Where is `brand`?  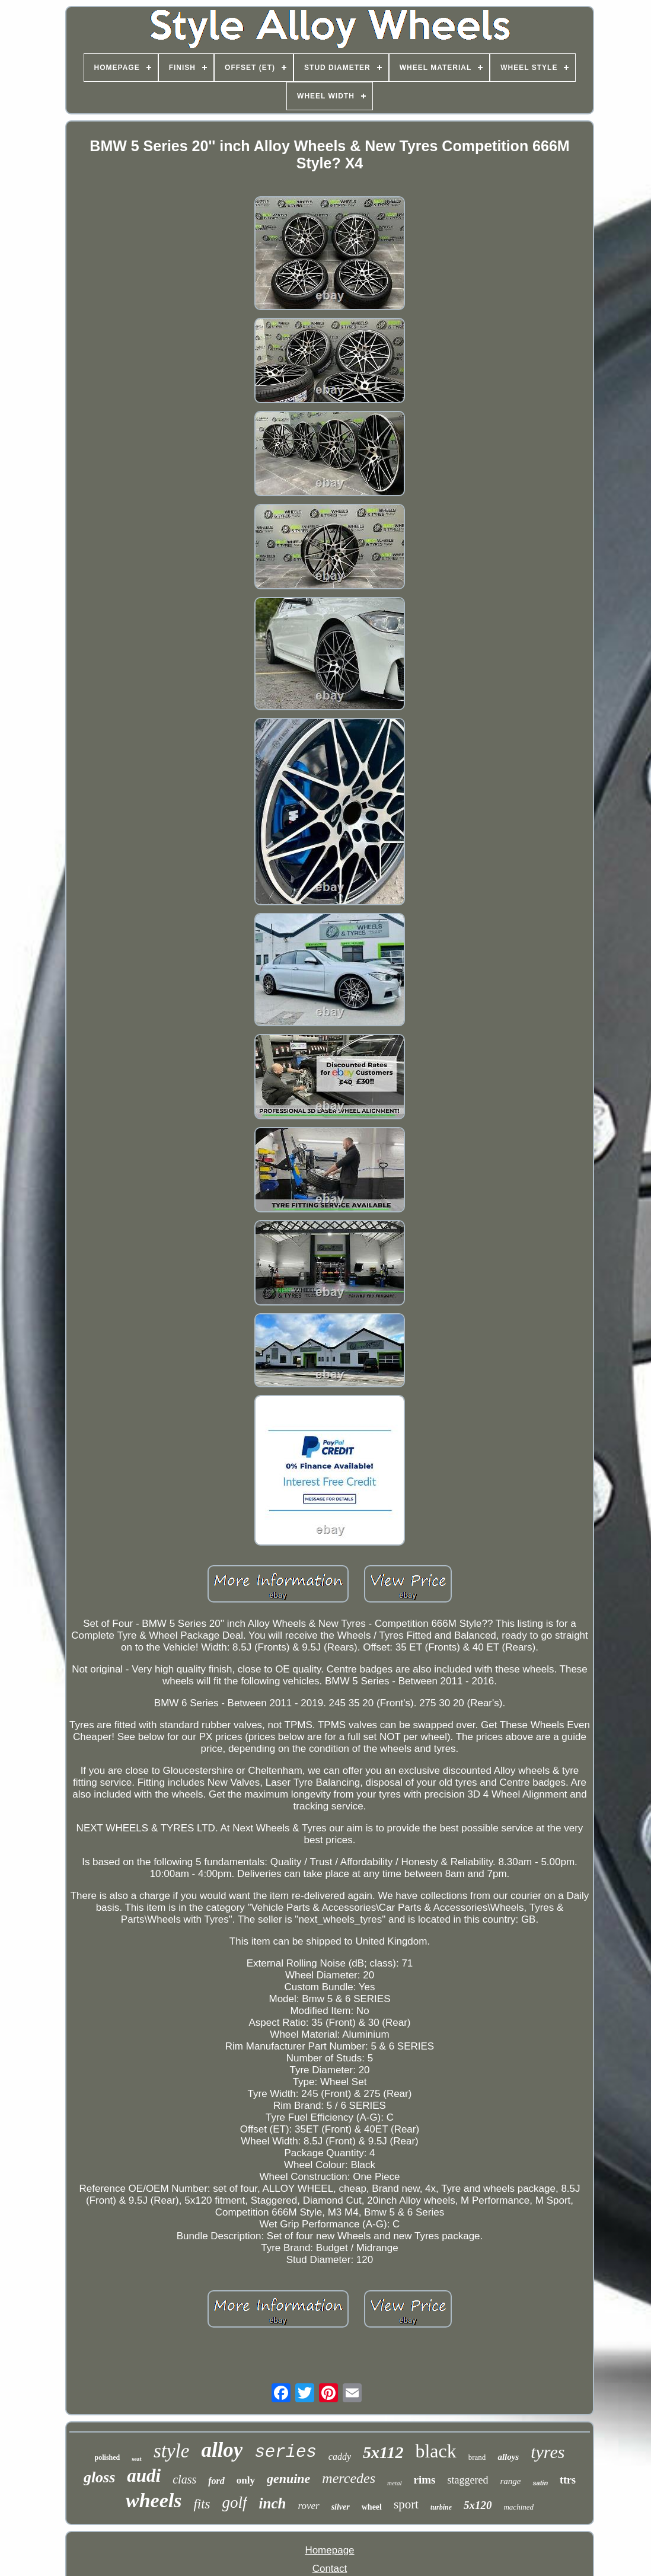 brand is located at coordinates (477, 2457).